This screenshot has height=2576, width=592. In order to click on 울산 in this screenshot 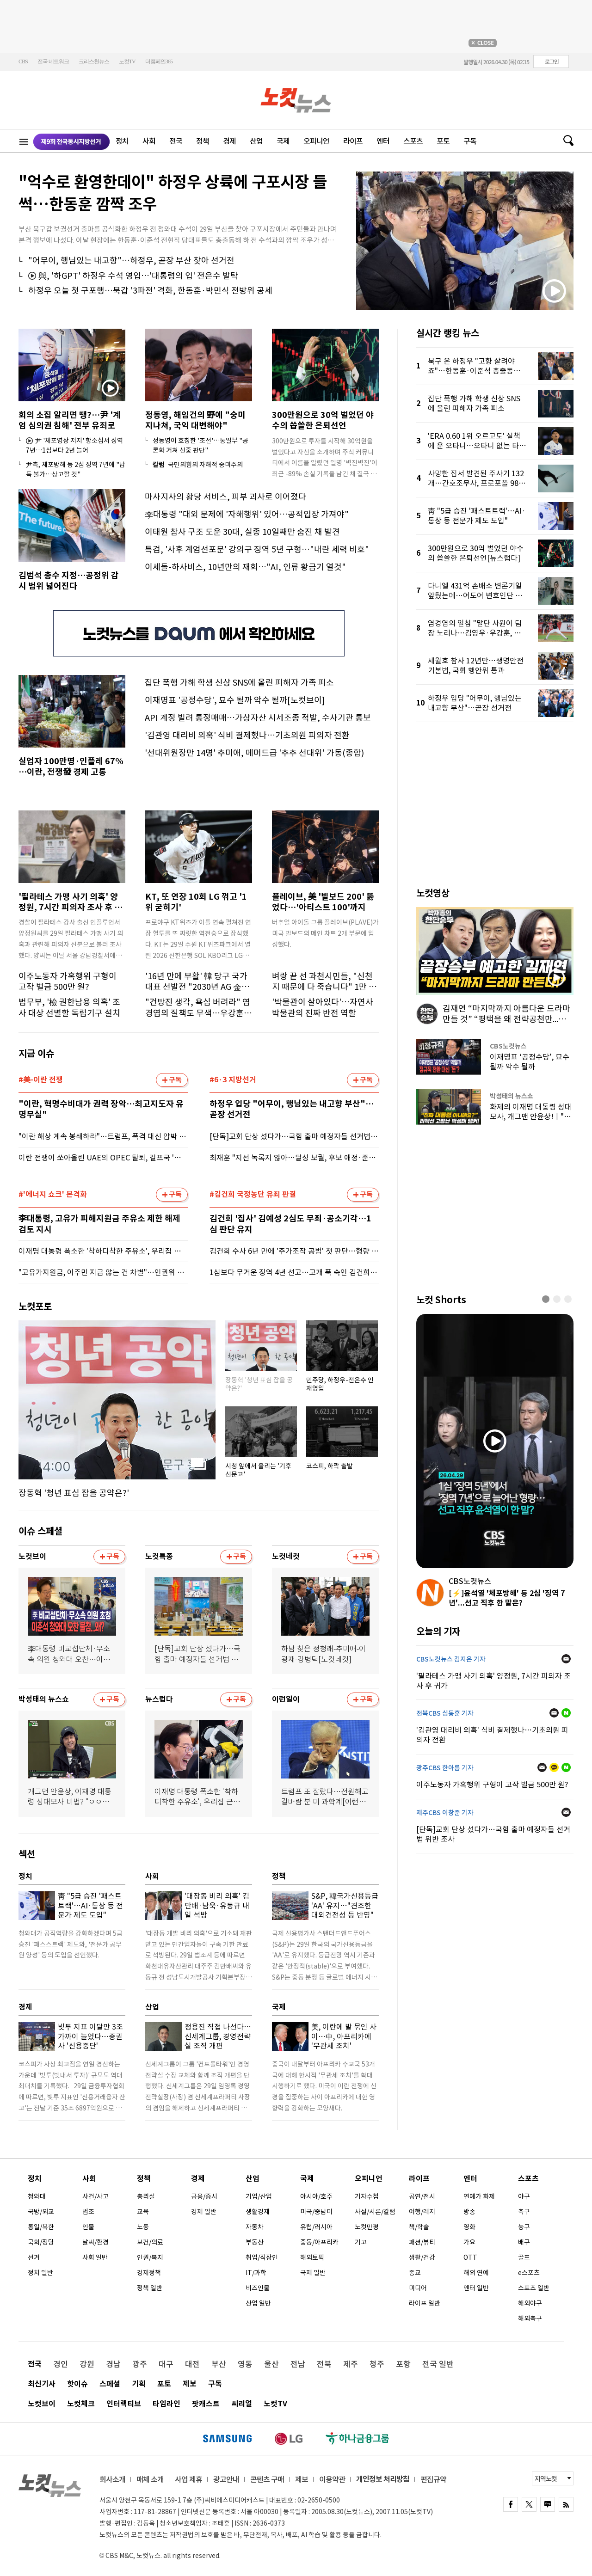, I will do `click(271, 2364)`.